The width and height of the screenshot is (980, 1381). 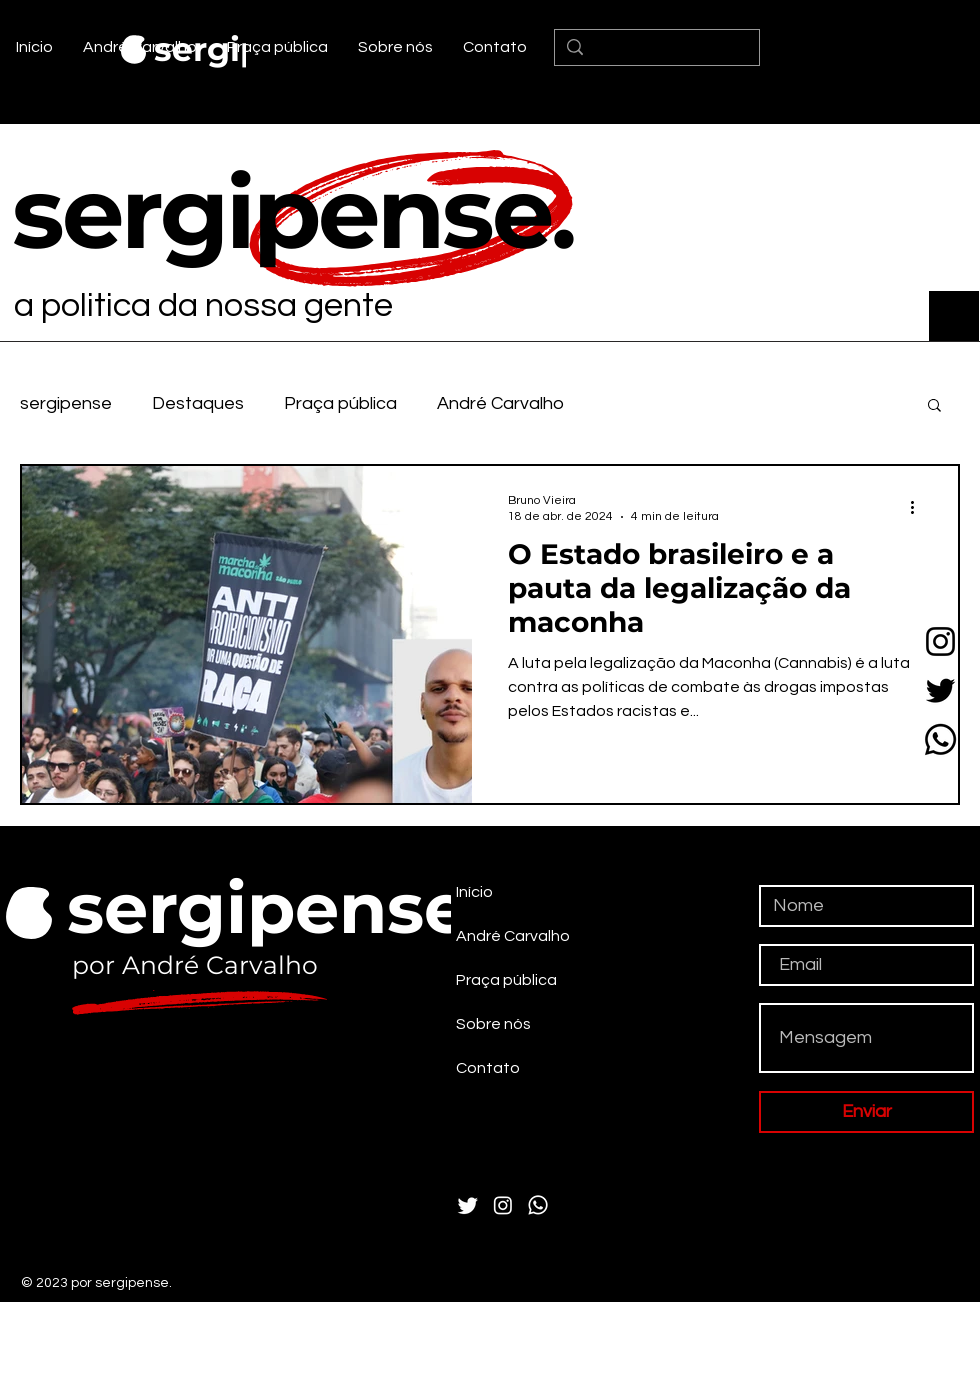 What do you see at coordinates (940, 739) in the screenshot?
I see `[Whatsapp]` at bounding box center [940, 739].